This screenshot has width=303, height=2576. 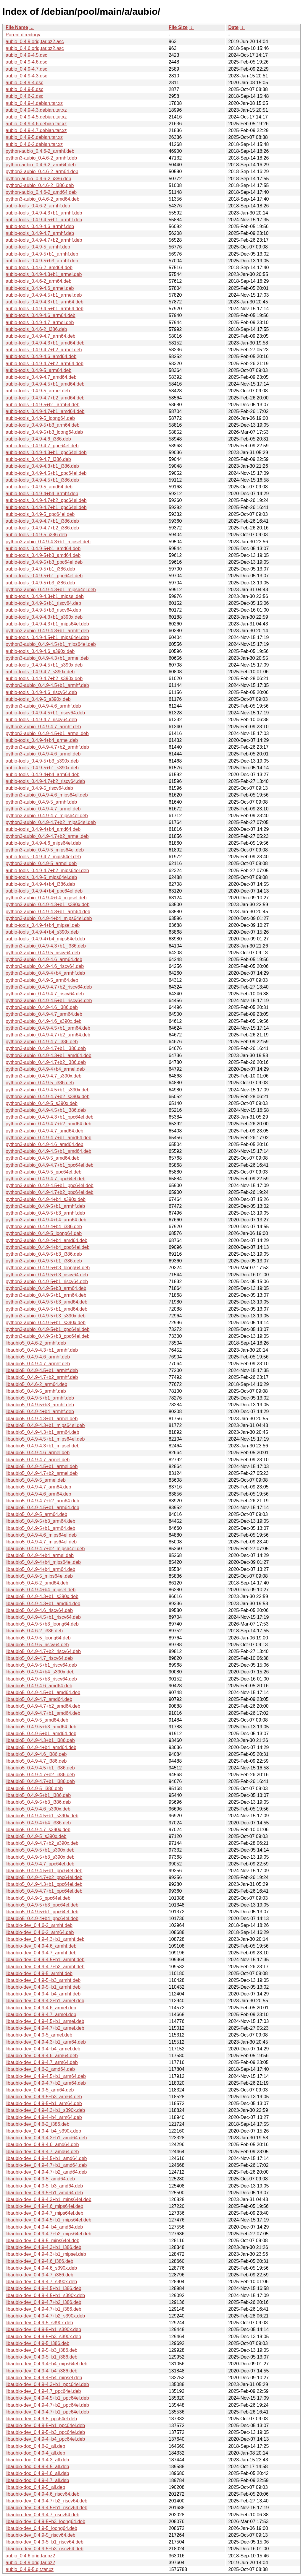 What do you see at coordinates (41, 164) in the screenshot?
I see `python-aubio_0.4.6-2_arm64.deb` at bounding box center [41, 164].